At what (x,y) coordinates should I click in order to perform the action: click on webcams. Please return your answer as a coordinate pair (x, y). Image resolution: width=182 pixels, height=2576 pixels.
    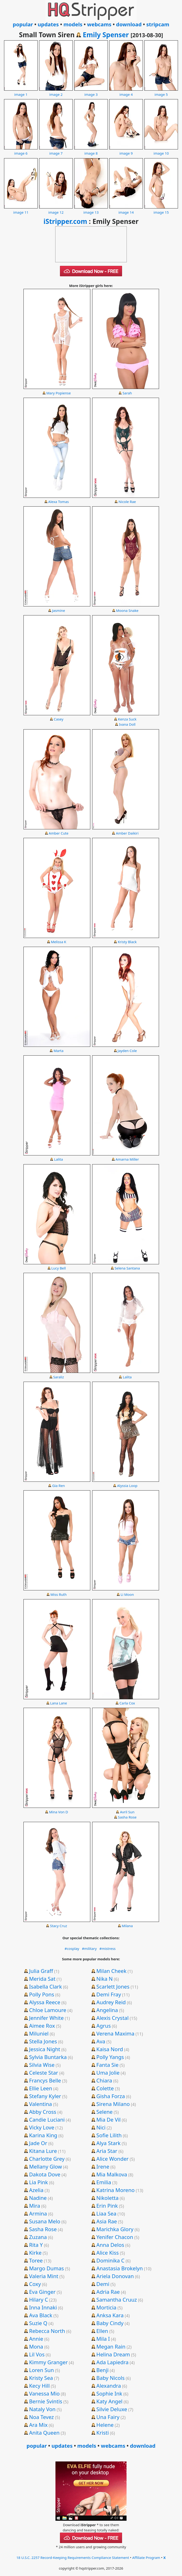
    Looking at the image, I should click on (99, 24).